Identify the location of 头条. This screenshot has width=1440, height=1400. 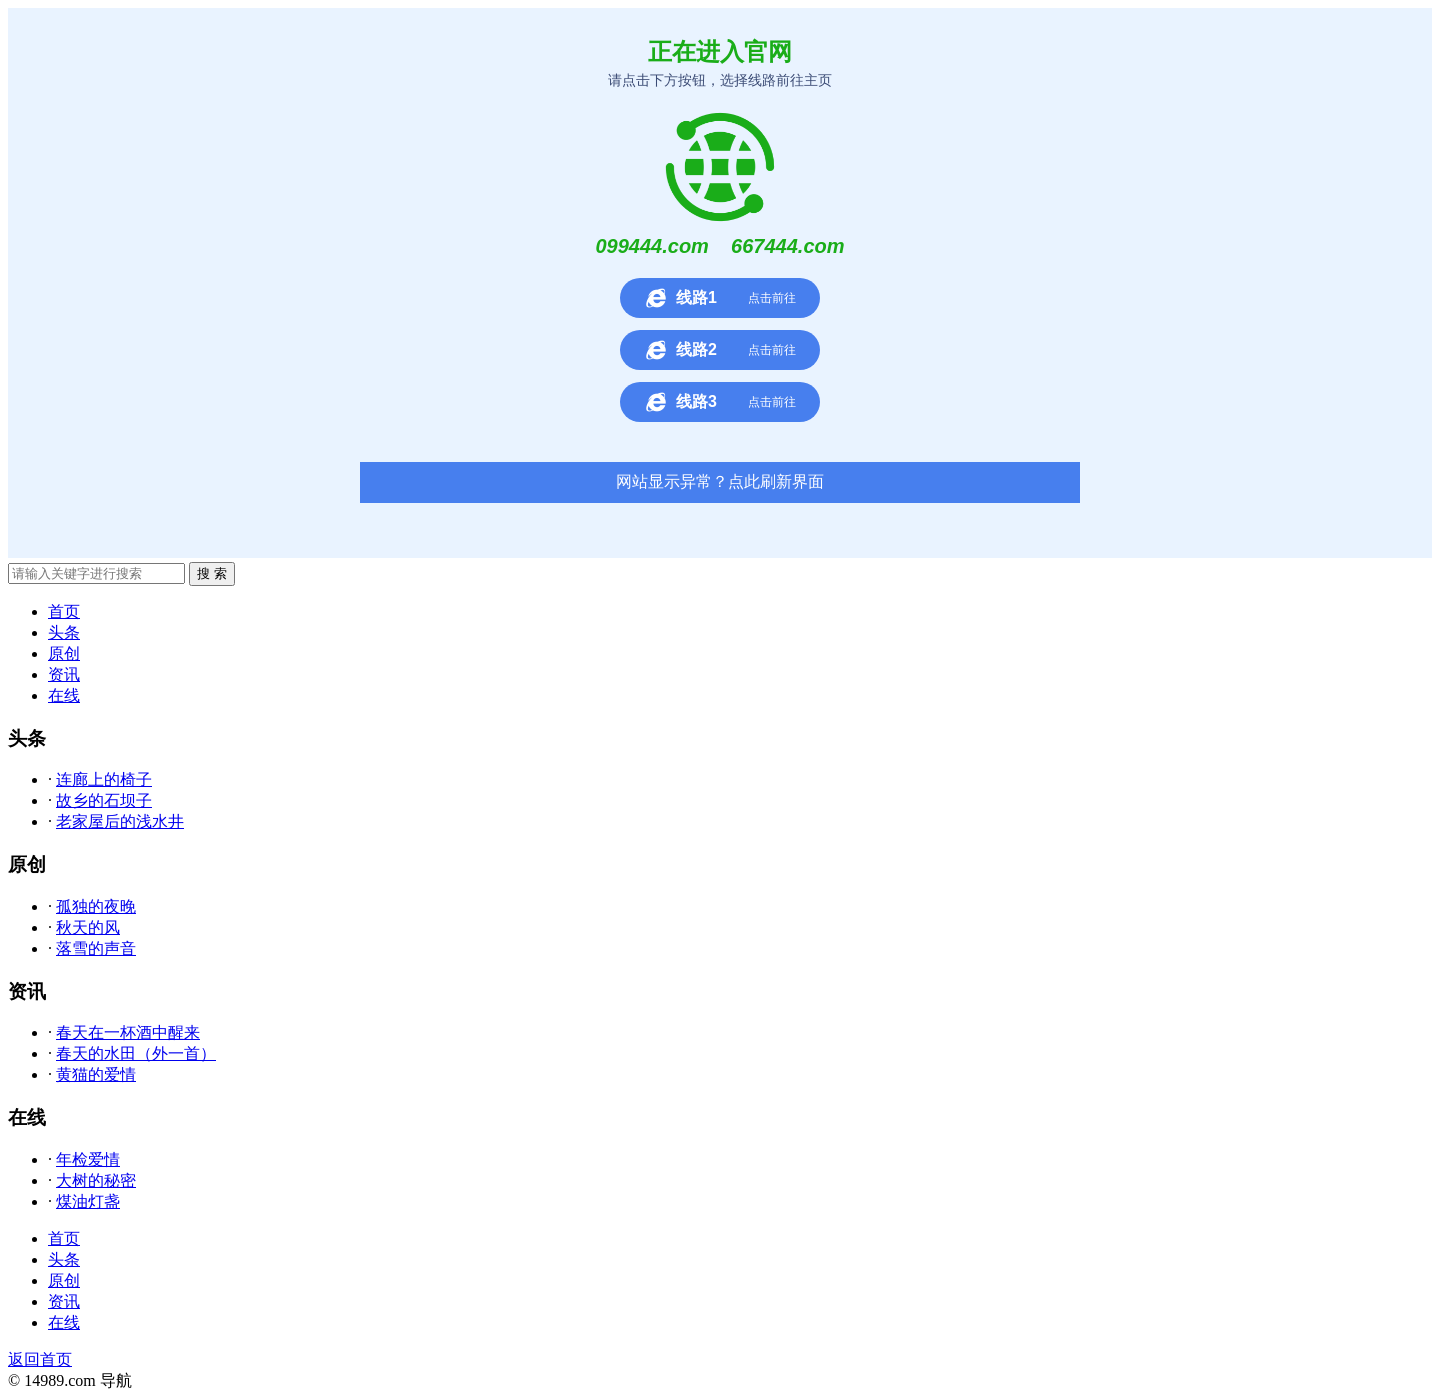
(64, 632).